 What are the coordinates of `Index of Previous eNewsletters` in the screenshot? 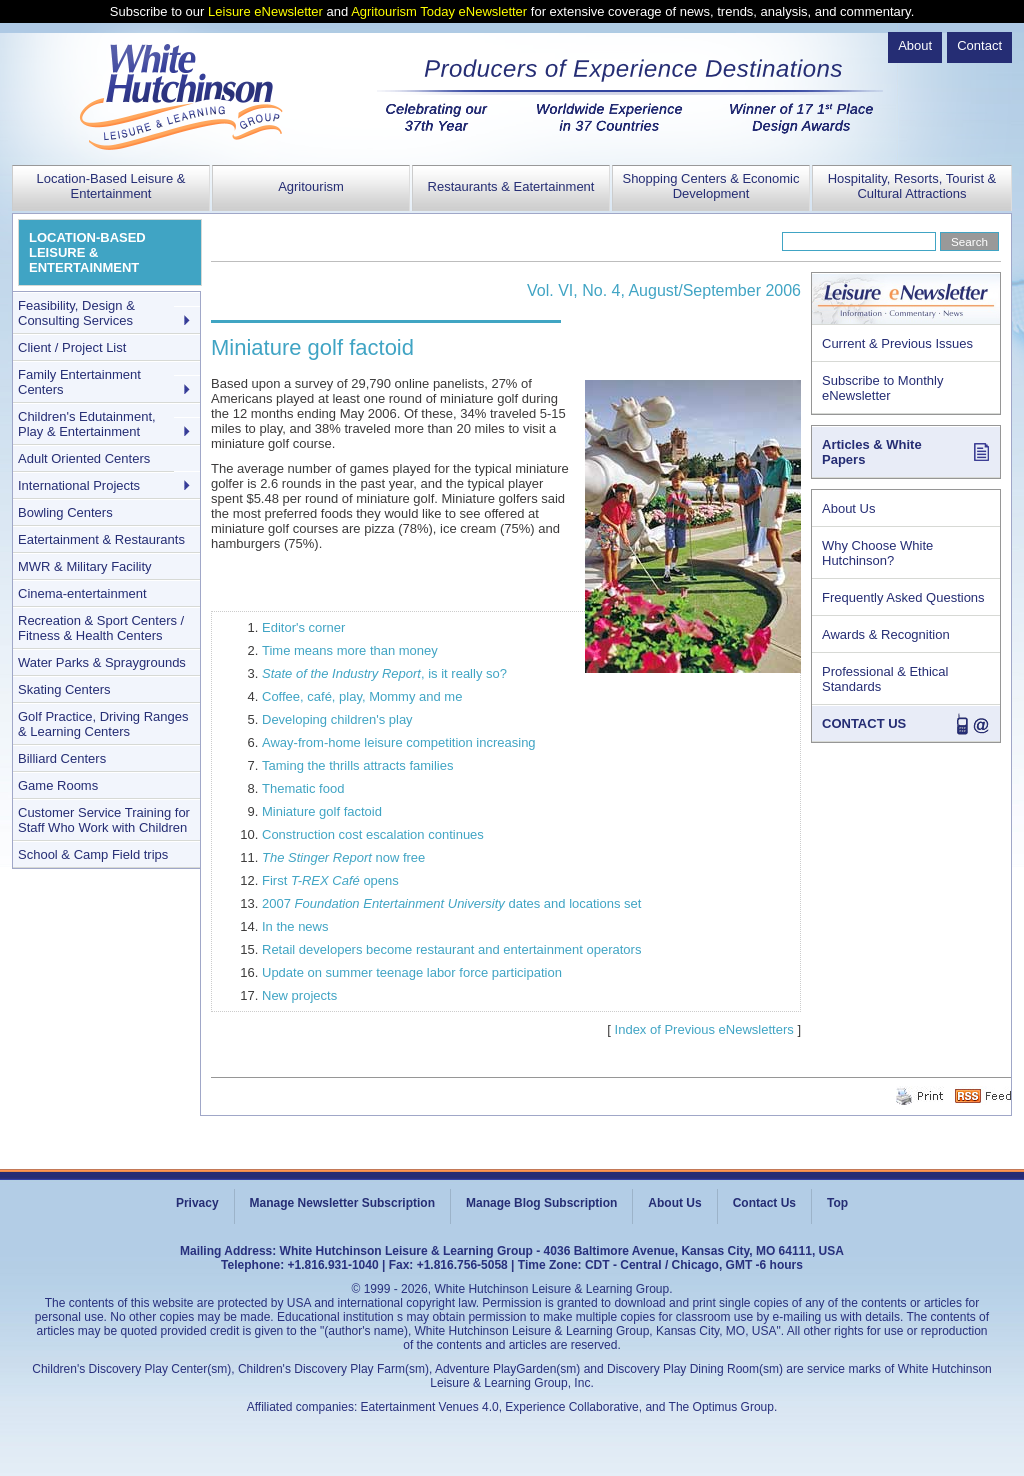 It's located at (704, 1029).